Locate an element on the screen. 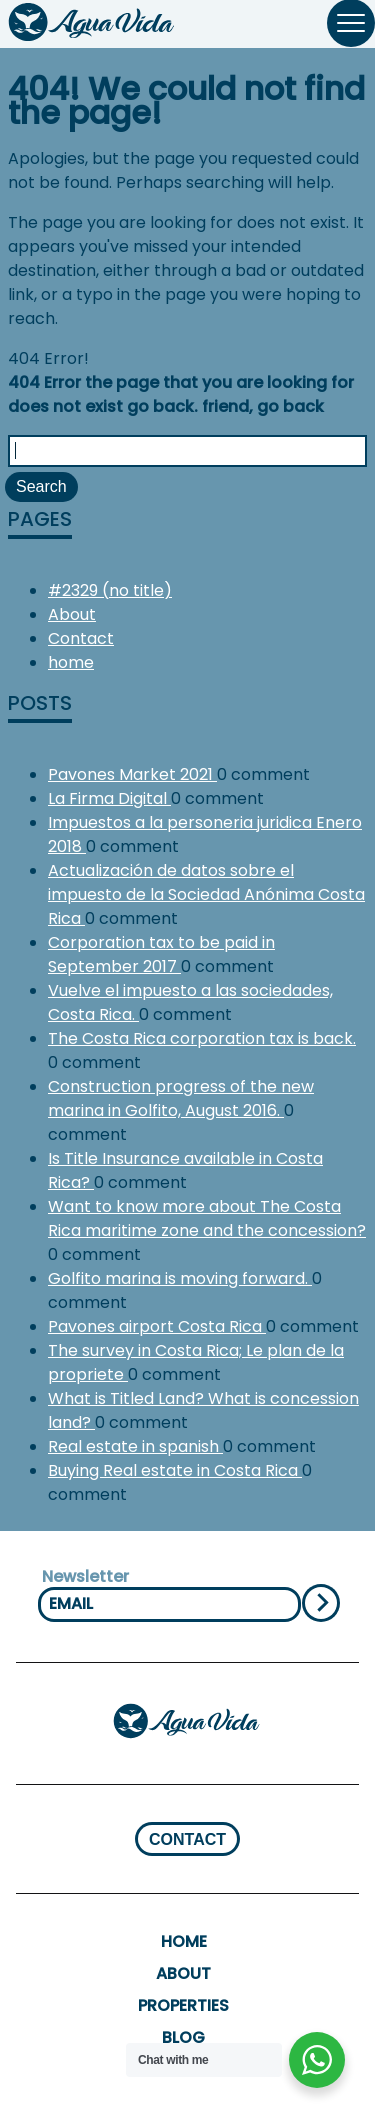 Image resolution: width=375 pixels, height=2118 pixels. Pavones Market 2021 is located at coordinates (132, 774).